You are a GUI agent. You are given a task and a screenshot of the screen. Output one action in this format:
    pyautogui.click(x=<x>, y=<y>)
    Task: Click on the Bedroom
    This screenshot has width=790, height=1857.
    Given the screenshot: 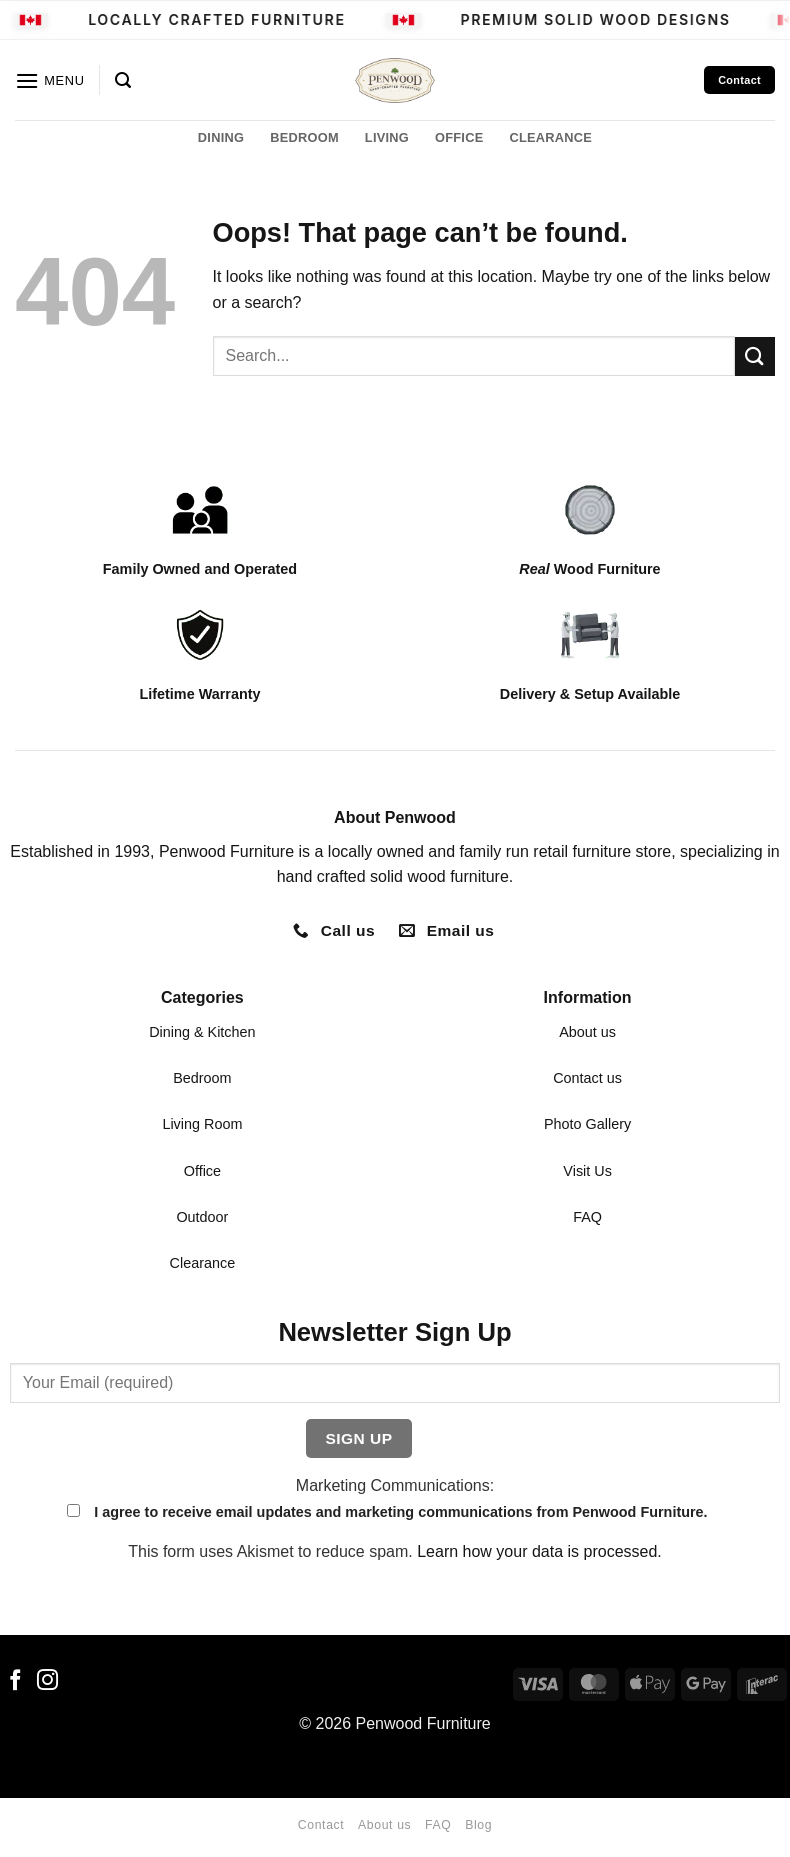 What is the action you would take?
    pyautogui.click(x=202, y=1078)
    